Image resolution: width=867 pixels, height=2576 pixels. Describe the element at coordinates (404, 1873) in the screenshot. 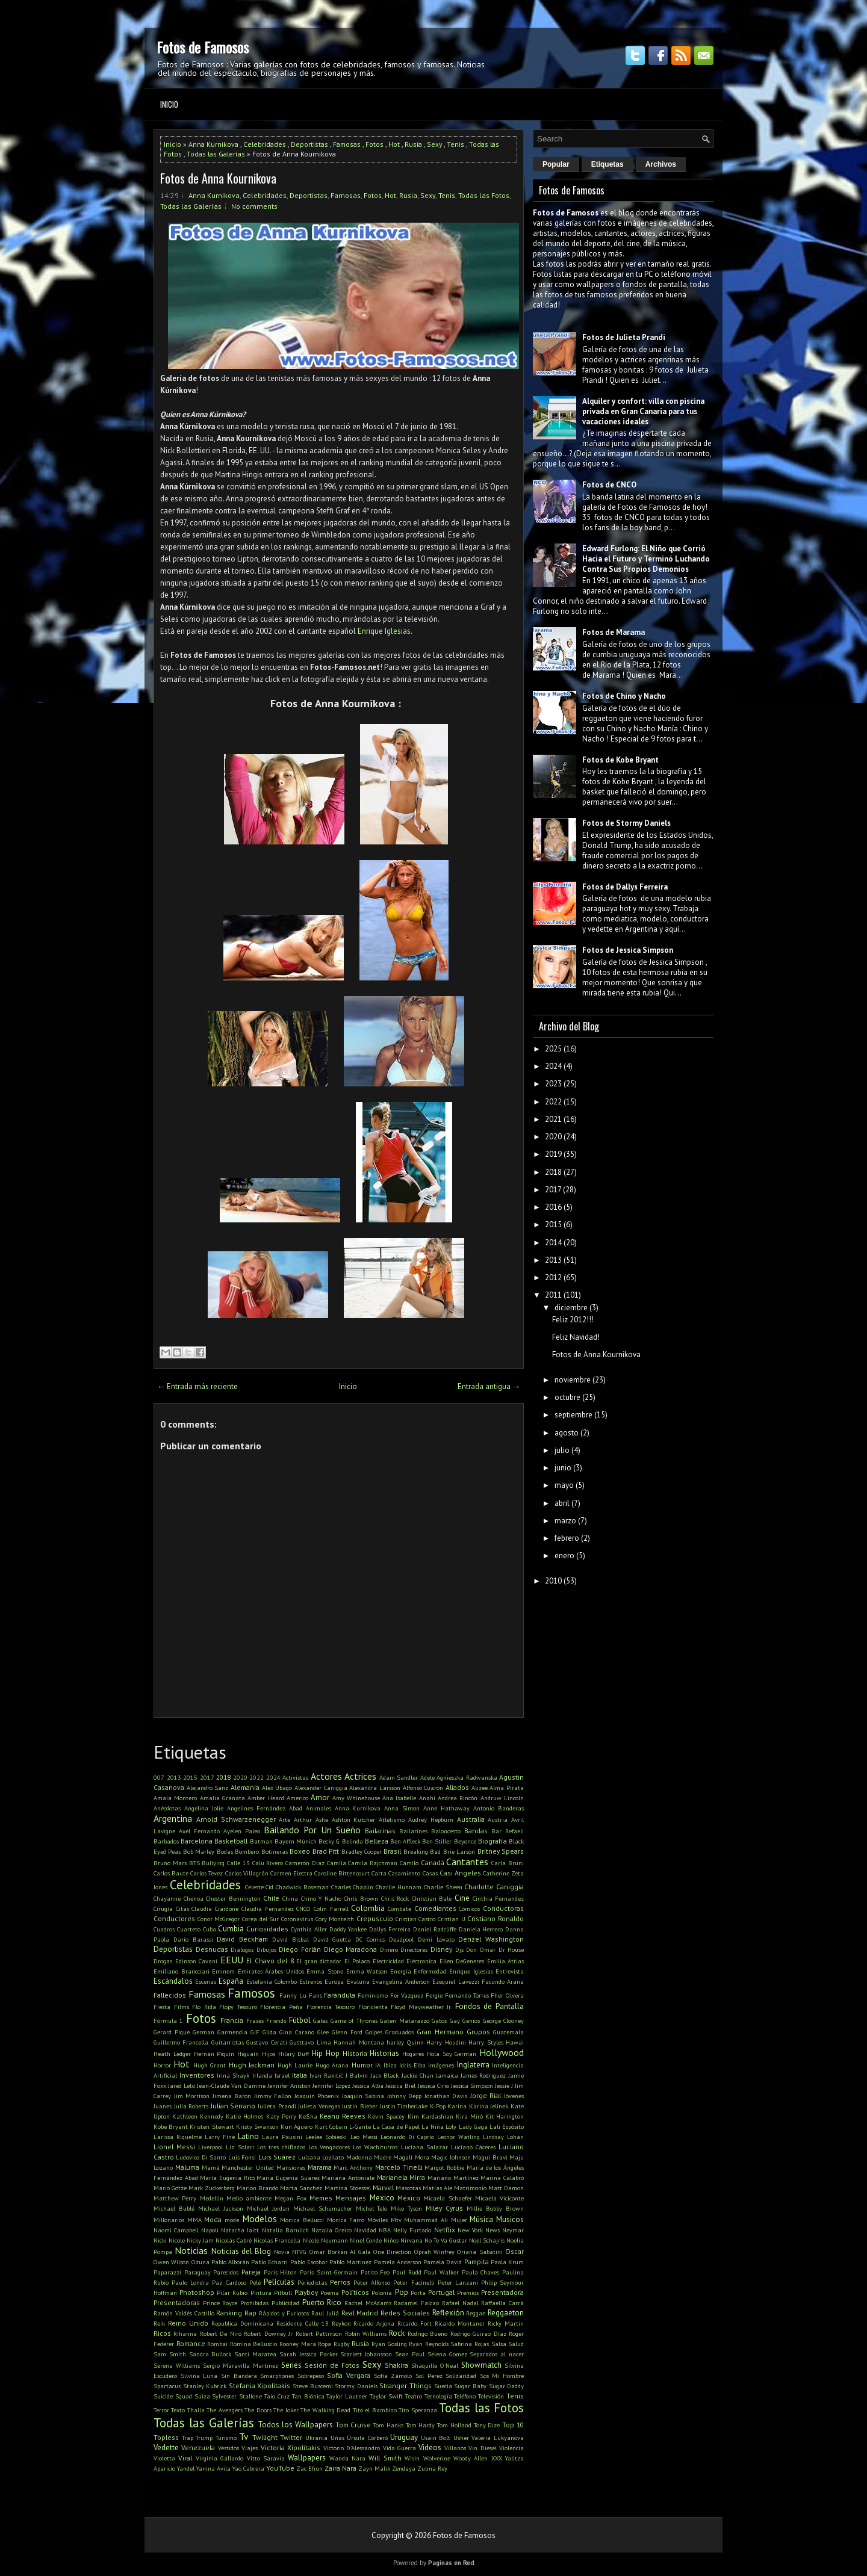

I see `Casamiento` at that location.